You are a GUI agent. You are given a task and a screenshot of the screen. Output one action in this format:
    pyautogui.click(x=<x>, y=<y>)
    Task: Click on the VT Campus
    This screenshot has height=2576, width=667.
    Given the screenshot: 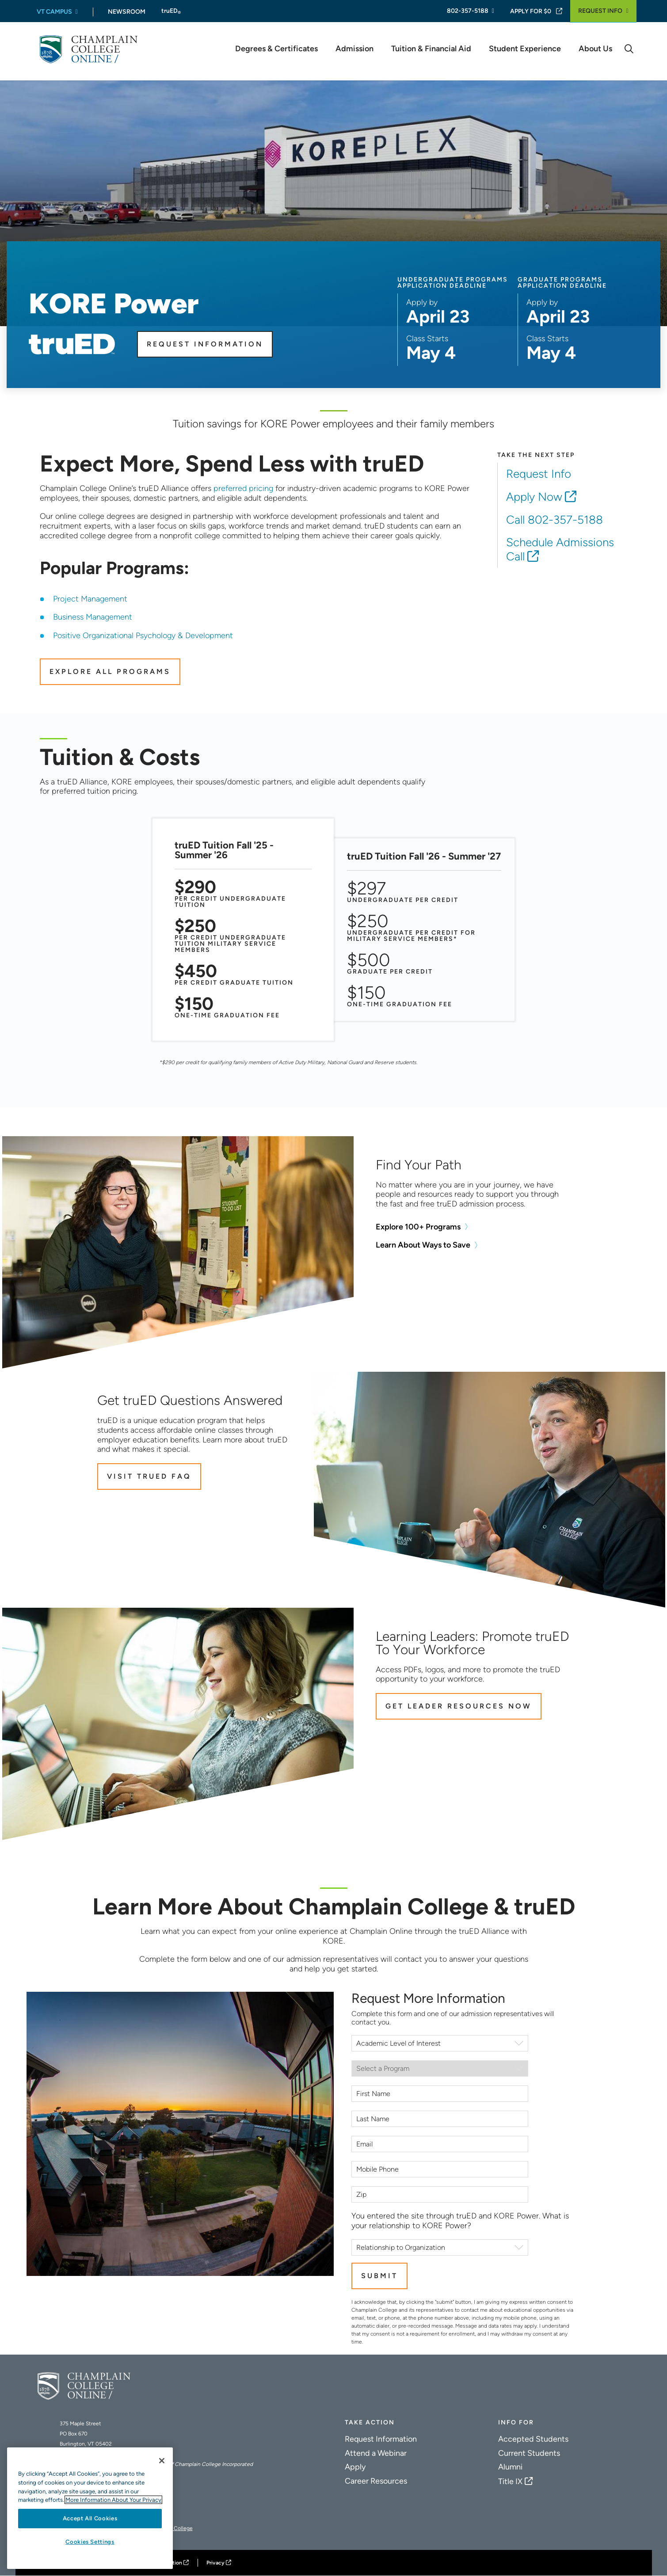 What is the action you would take?
    pyautogui.click(x=54, y=11)
    